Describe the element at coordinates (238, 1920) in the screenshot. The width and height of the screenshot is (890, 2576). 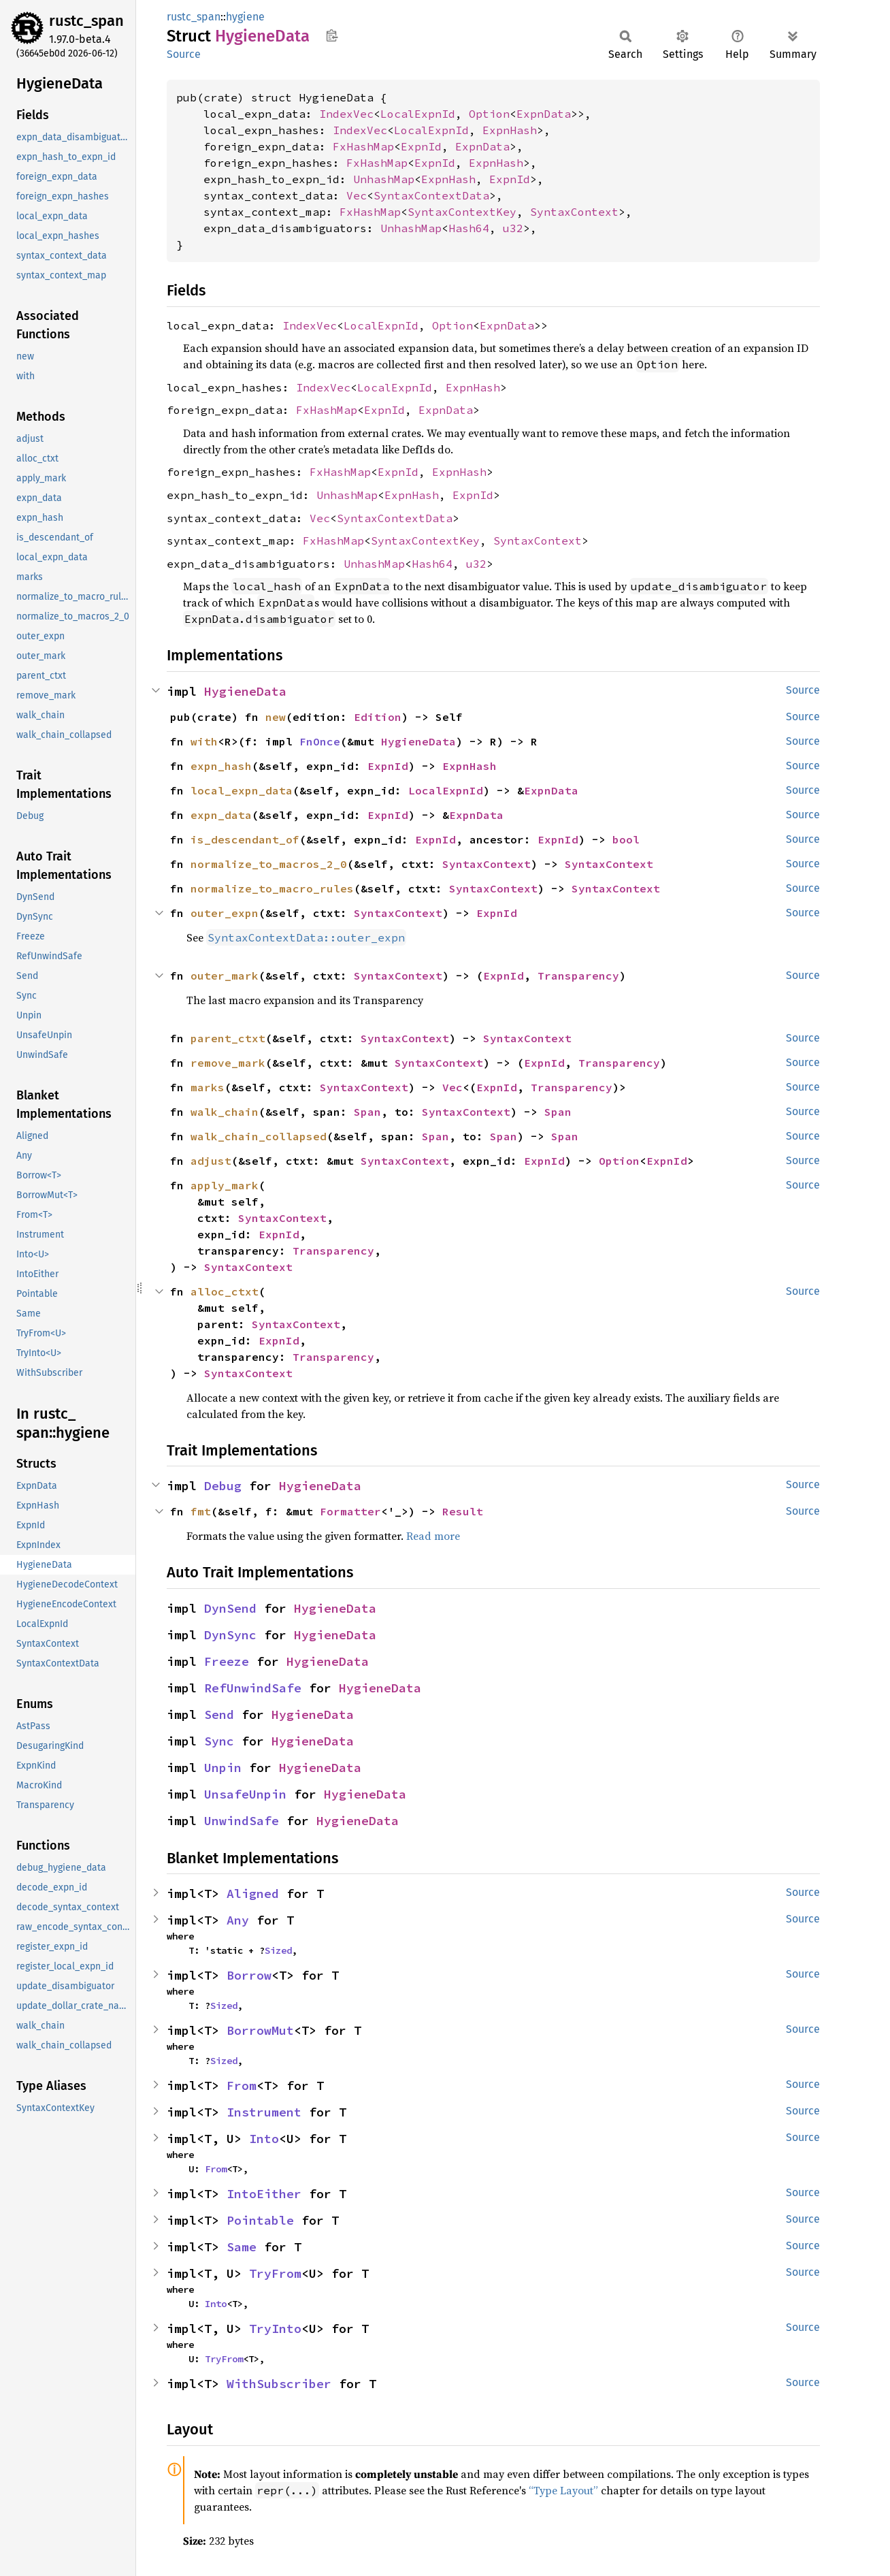
I see `Any` at that location.